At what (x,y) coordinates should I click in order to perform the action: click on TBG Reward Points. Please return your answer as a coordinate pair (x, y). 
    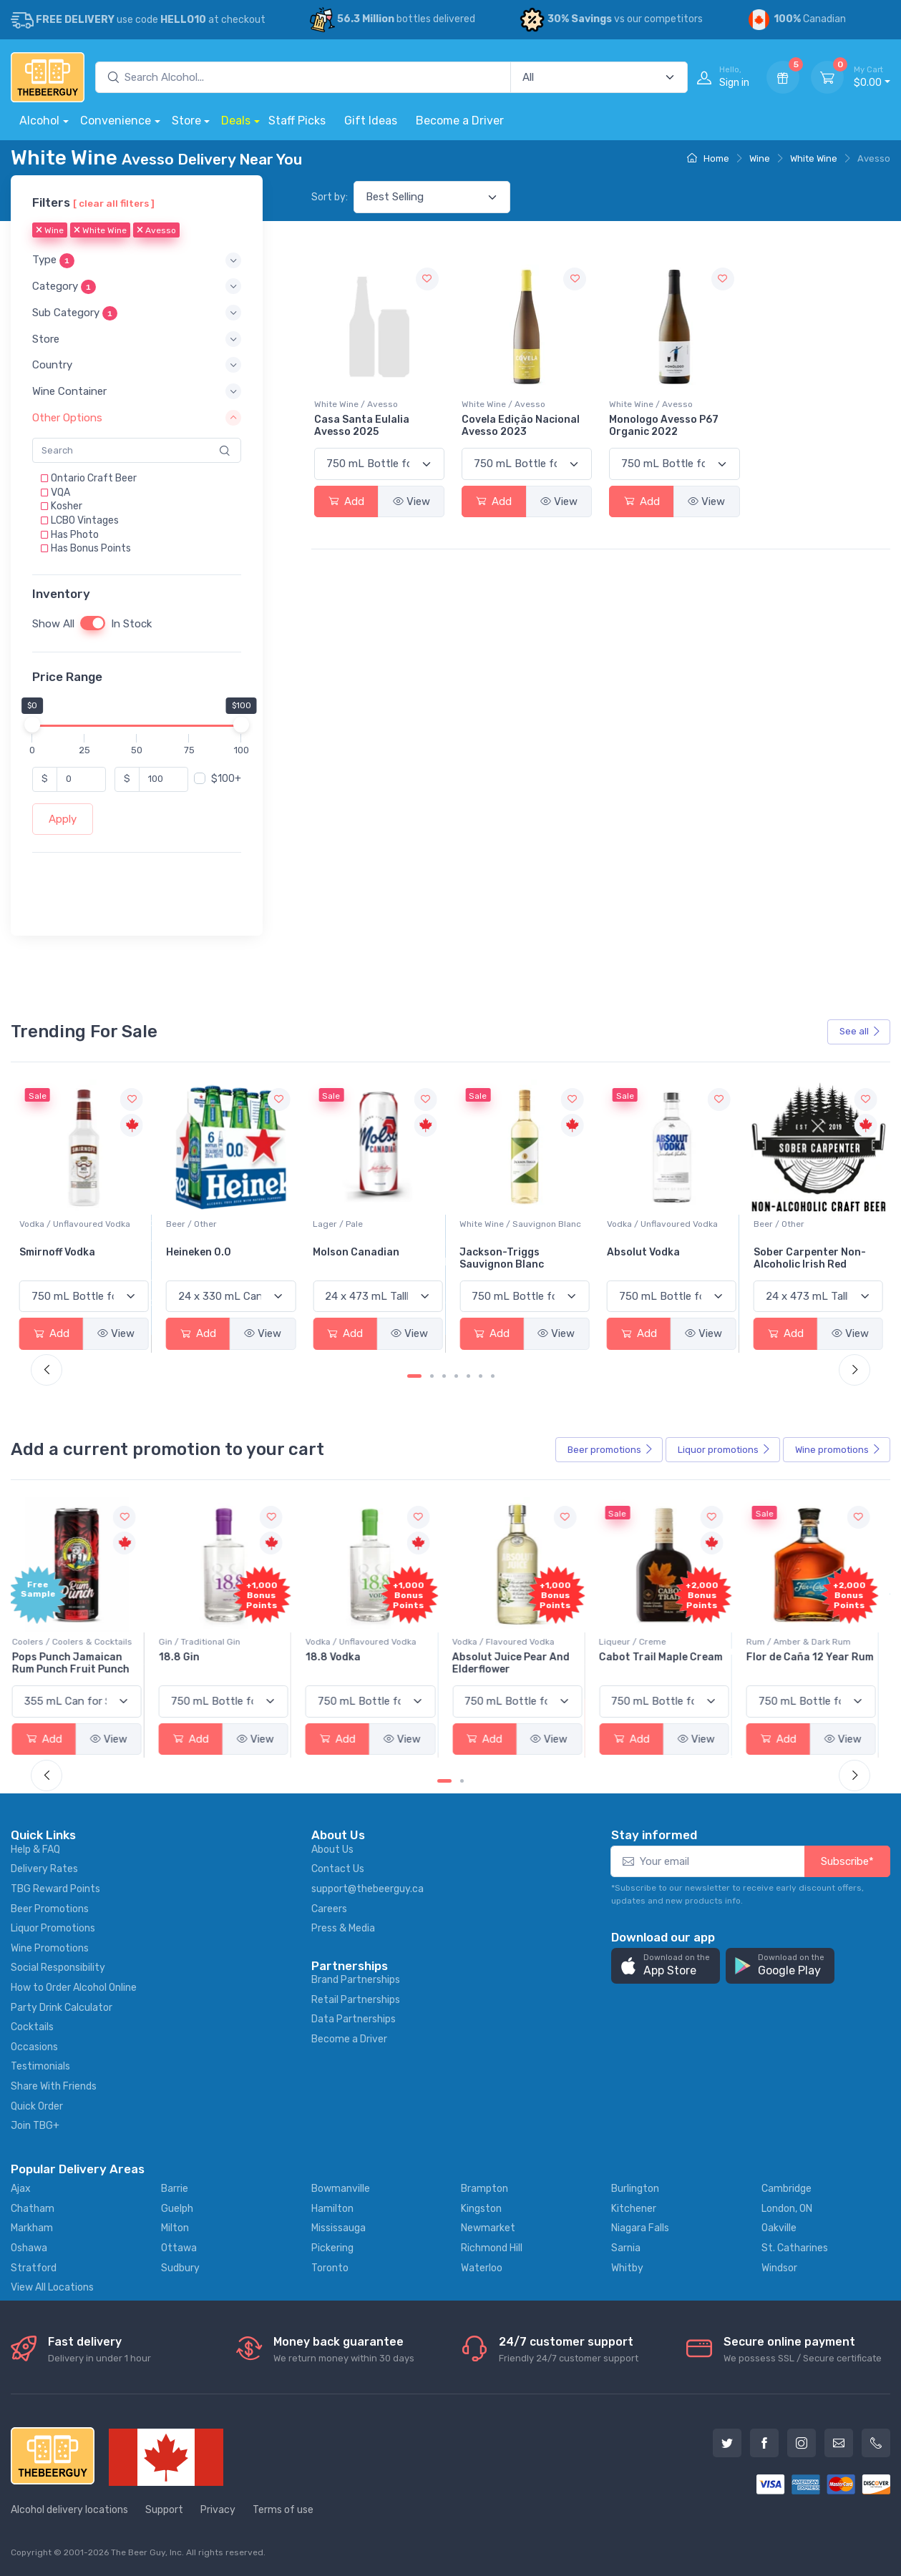
    Looking at the image, I should click on (55, 1889).